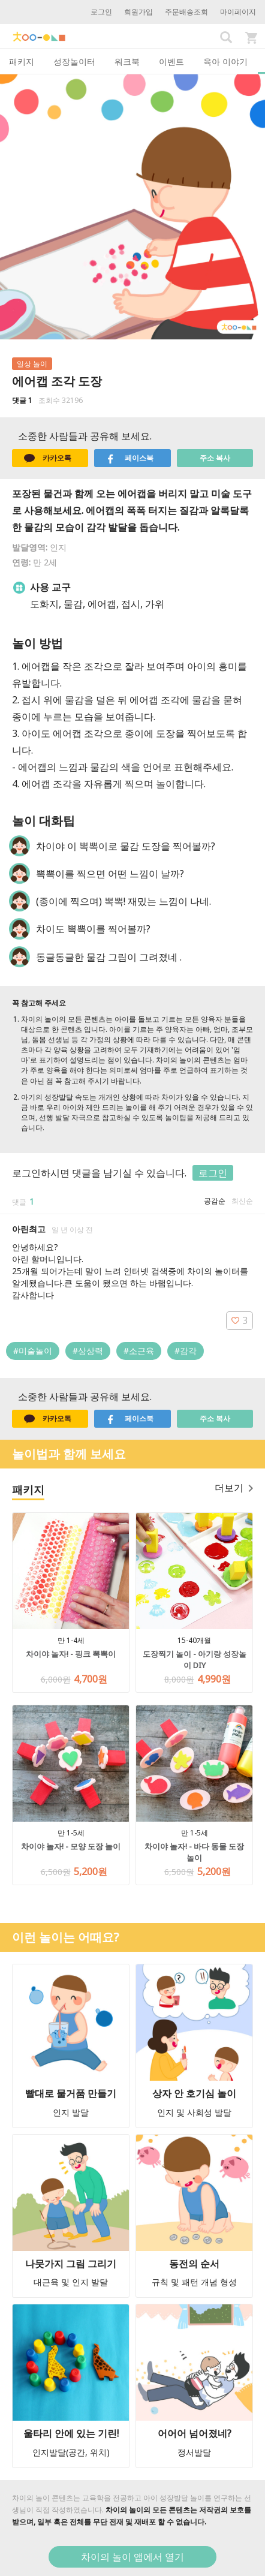  What do you see at coordinates (214, 1201) in the screenshot?
I see `공감순` at bounding box center [214, 1201].